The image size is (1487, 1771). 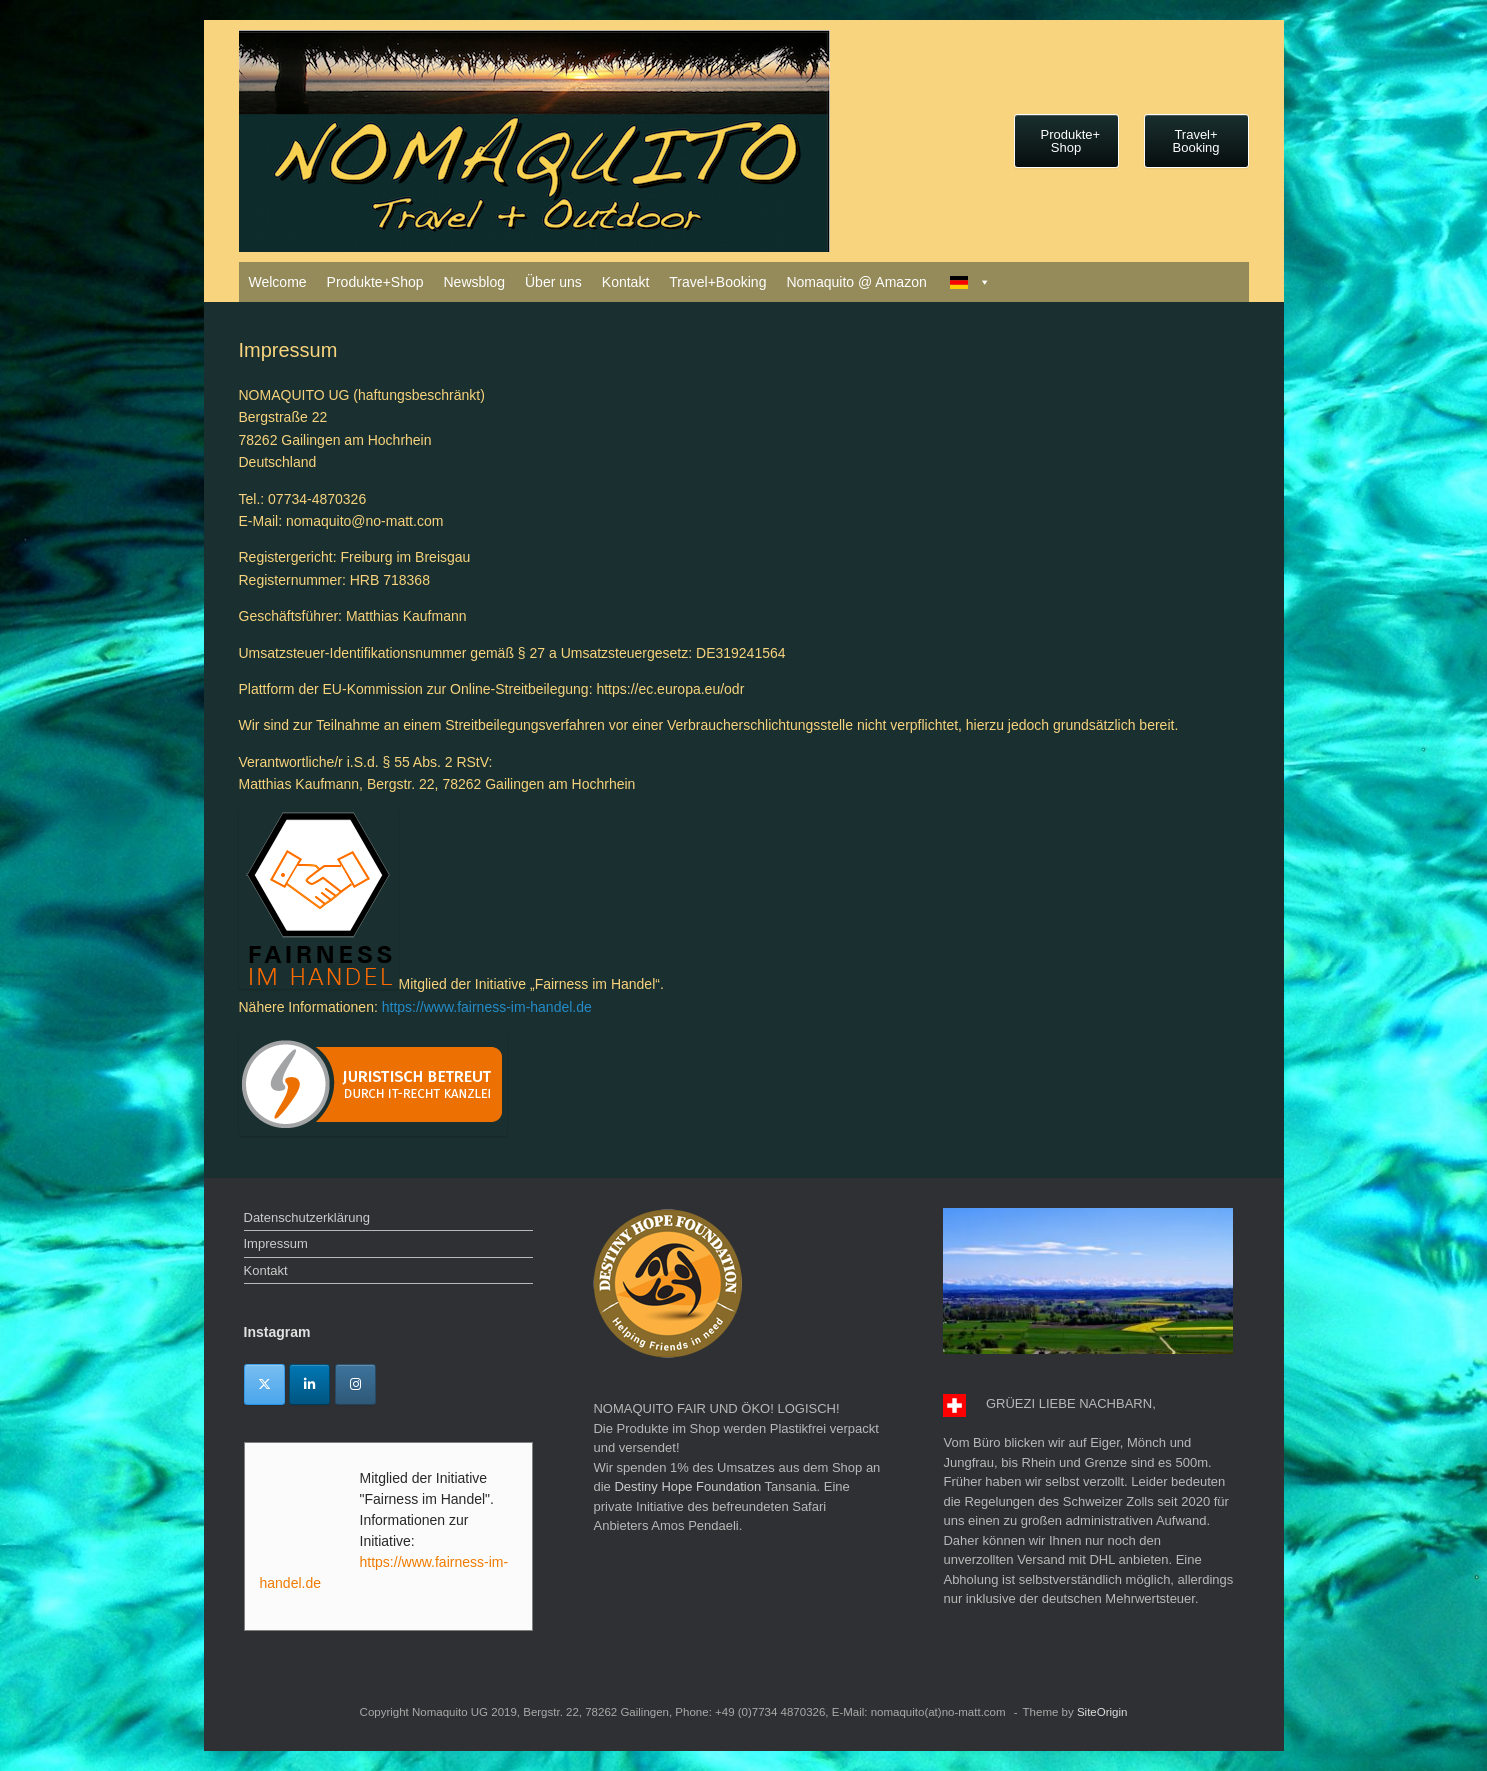 I want to click on Kontakt, so click(x=625, y=282).